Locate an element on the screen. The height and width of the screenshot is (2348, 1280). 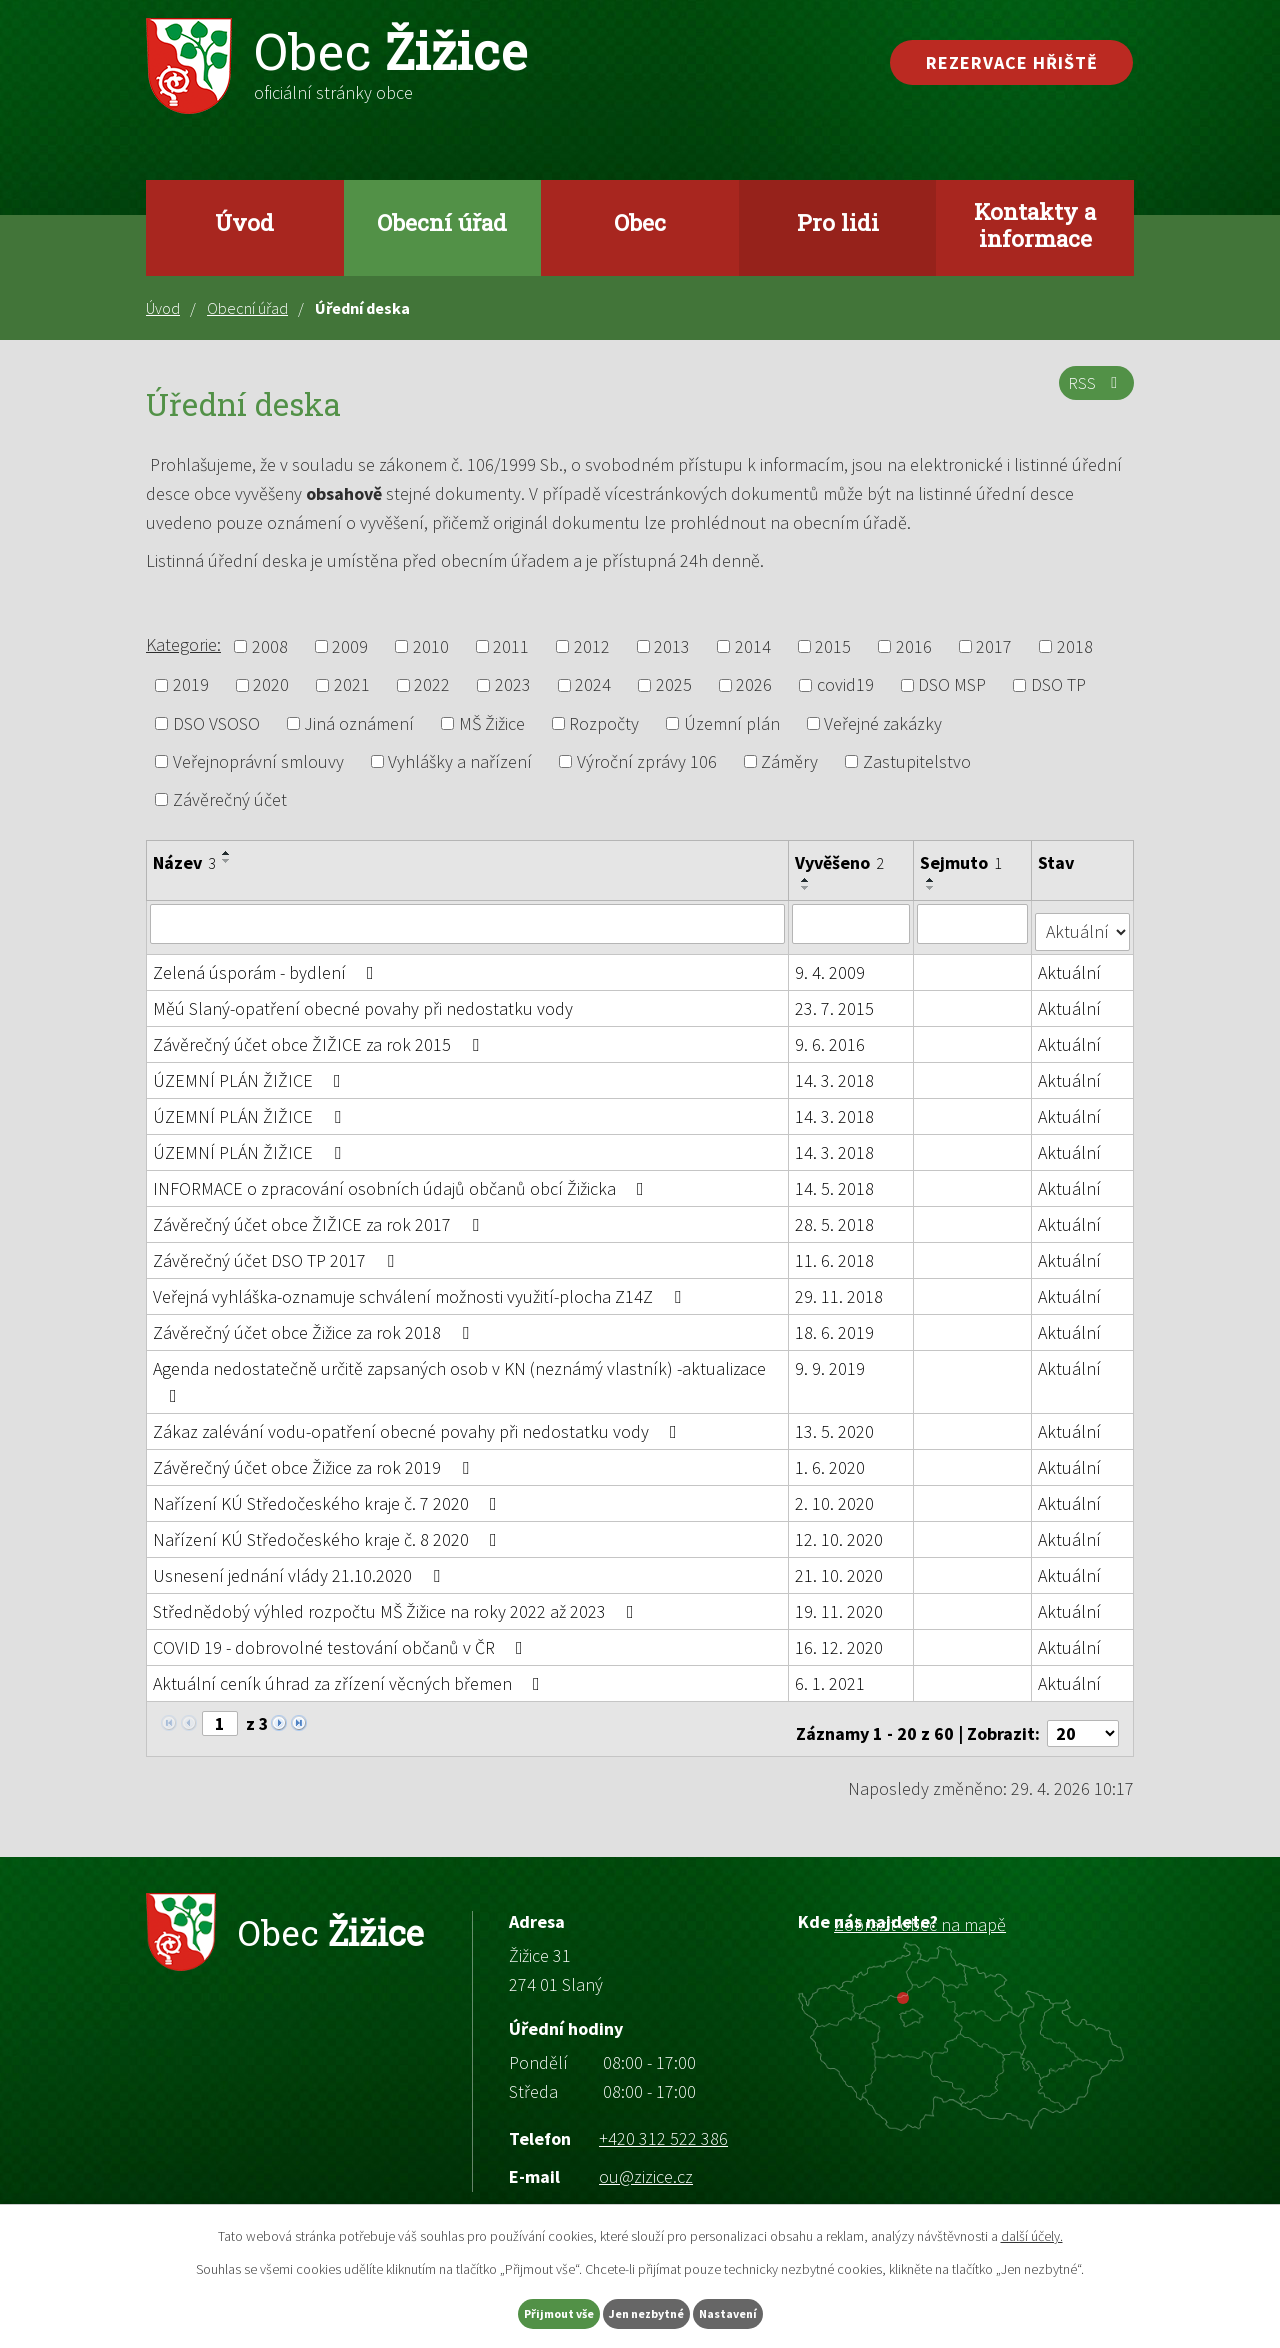
9. 9. 2019 is located at coordinates (831, 1359).